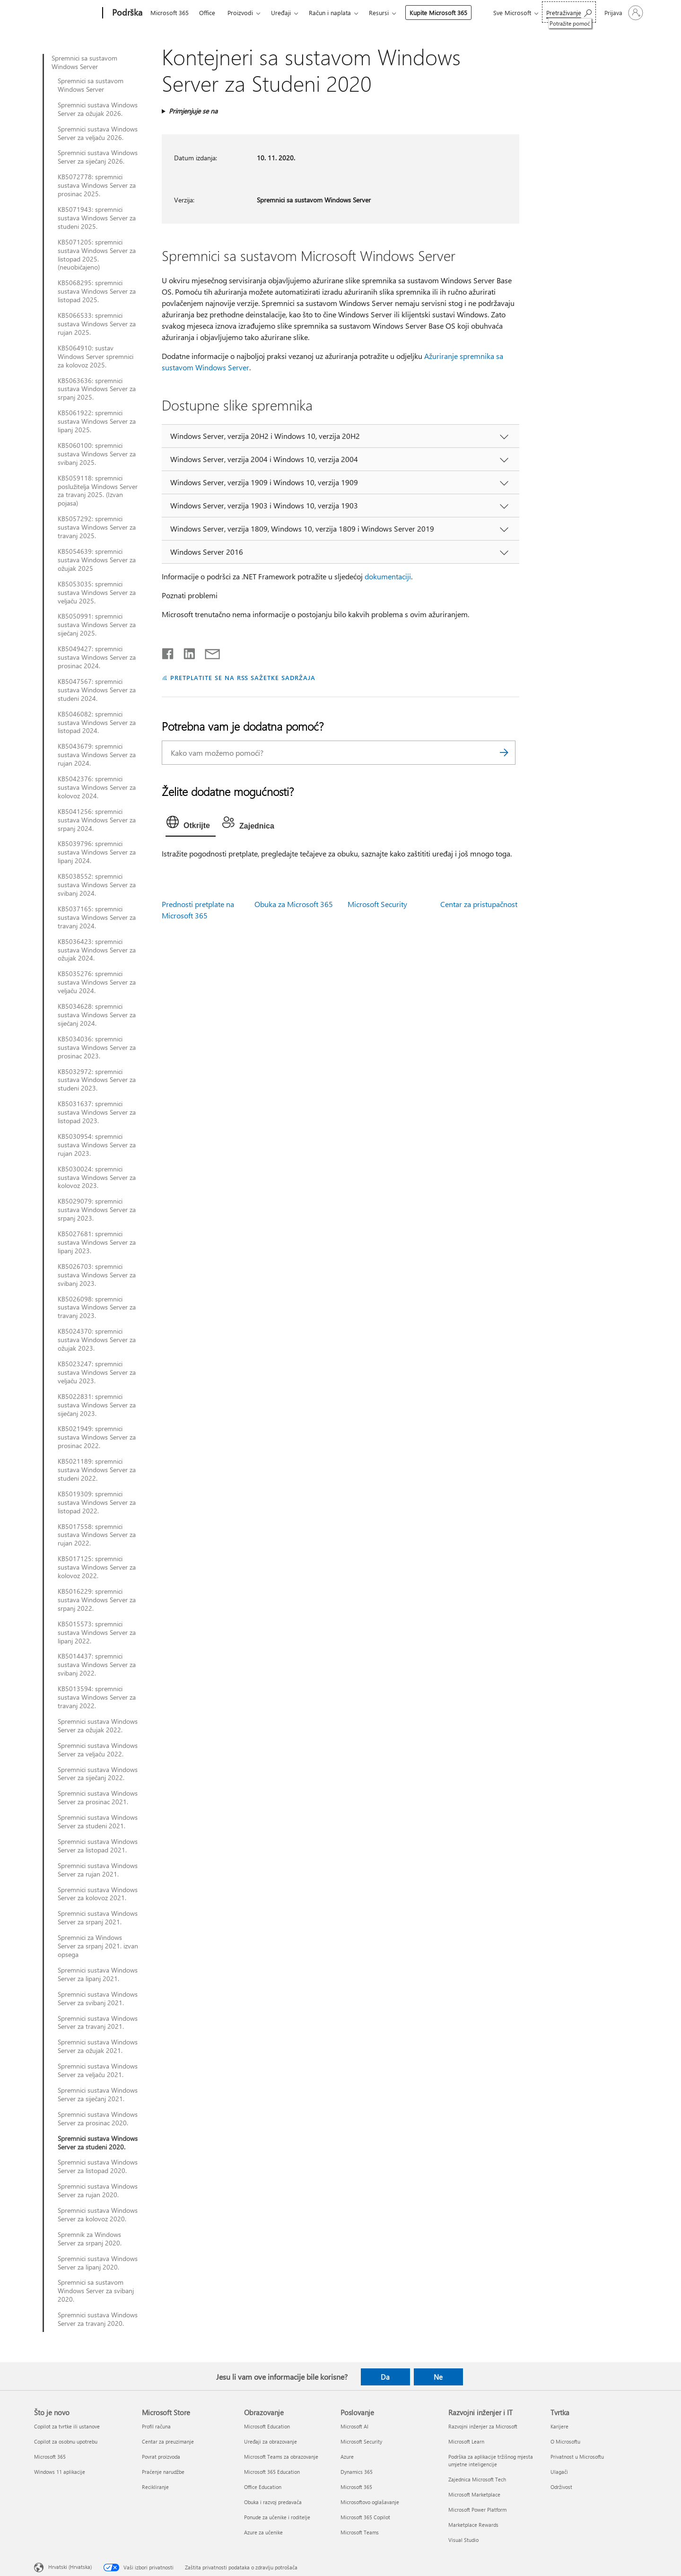  I want to click on Spremnici sustava Windows Server za travanj 2021., so click(98, 2022).